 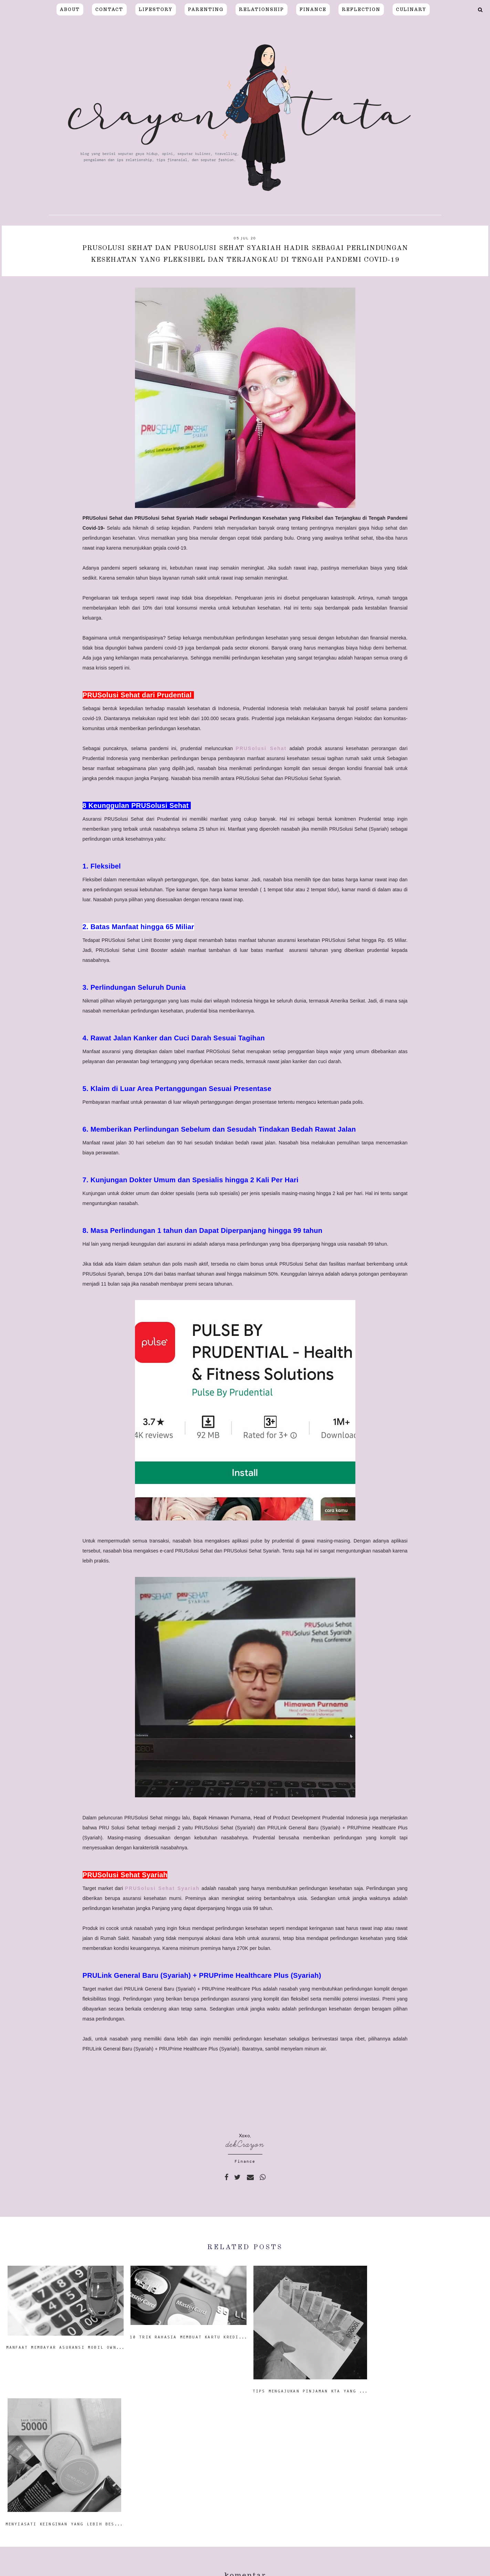 I want to click on Moshicoo, so click(x=324, y=2568).